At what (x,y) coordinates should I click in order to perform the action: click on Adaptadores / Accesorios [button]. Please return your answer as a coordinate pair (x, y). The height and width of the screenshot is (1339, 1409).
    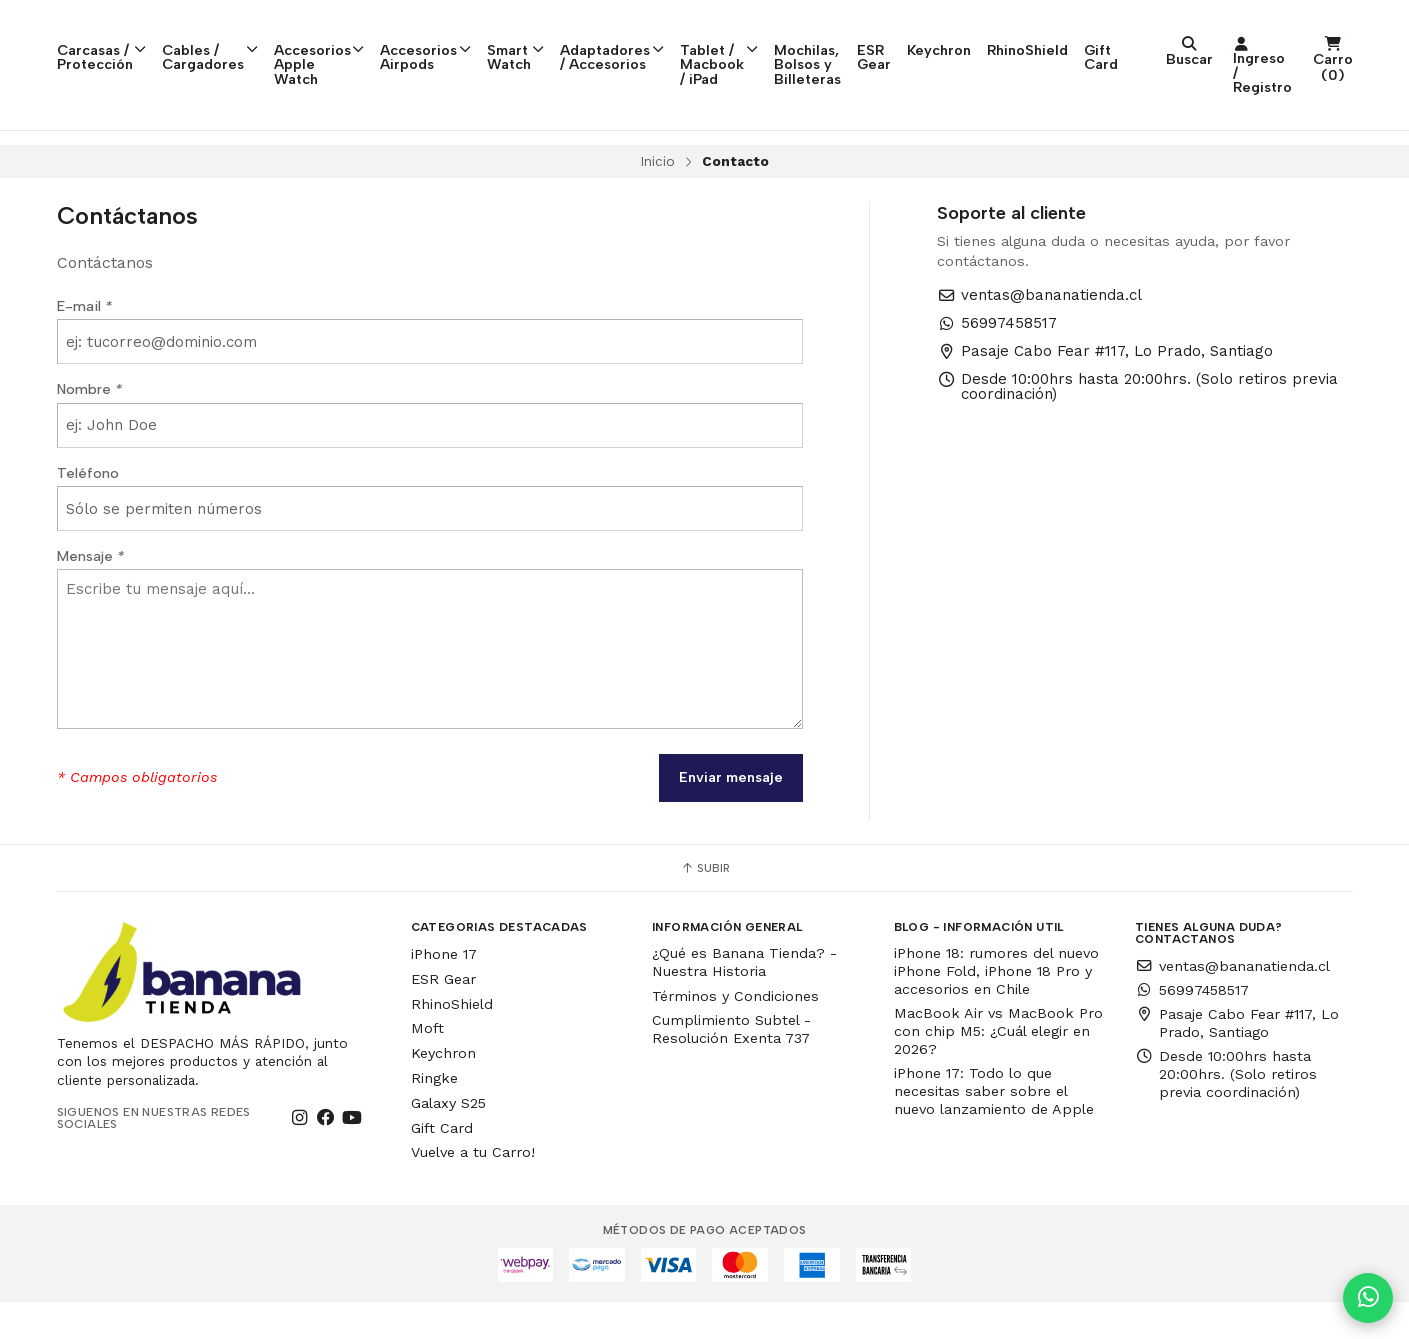
    Looking at the image, I should click on (708, 38).